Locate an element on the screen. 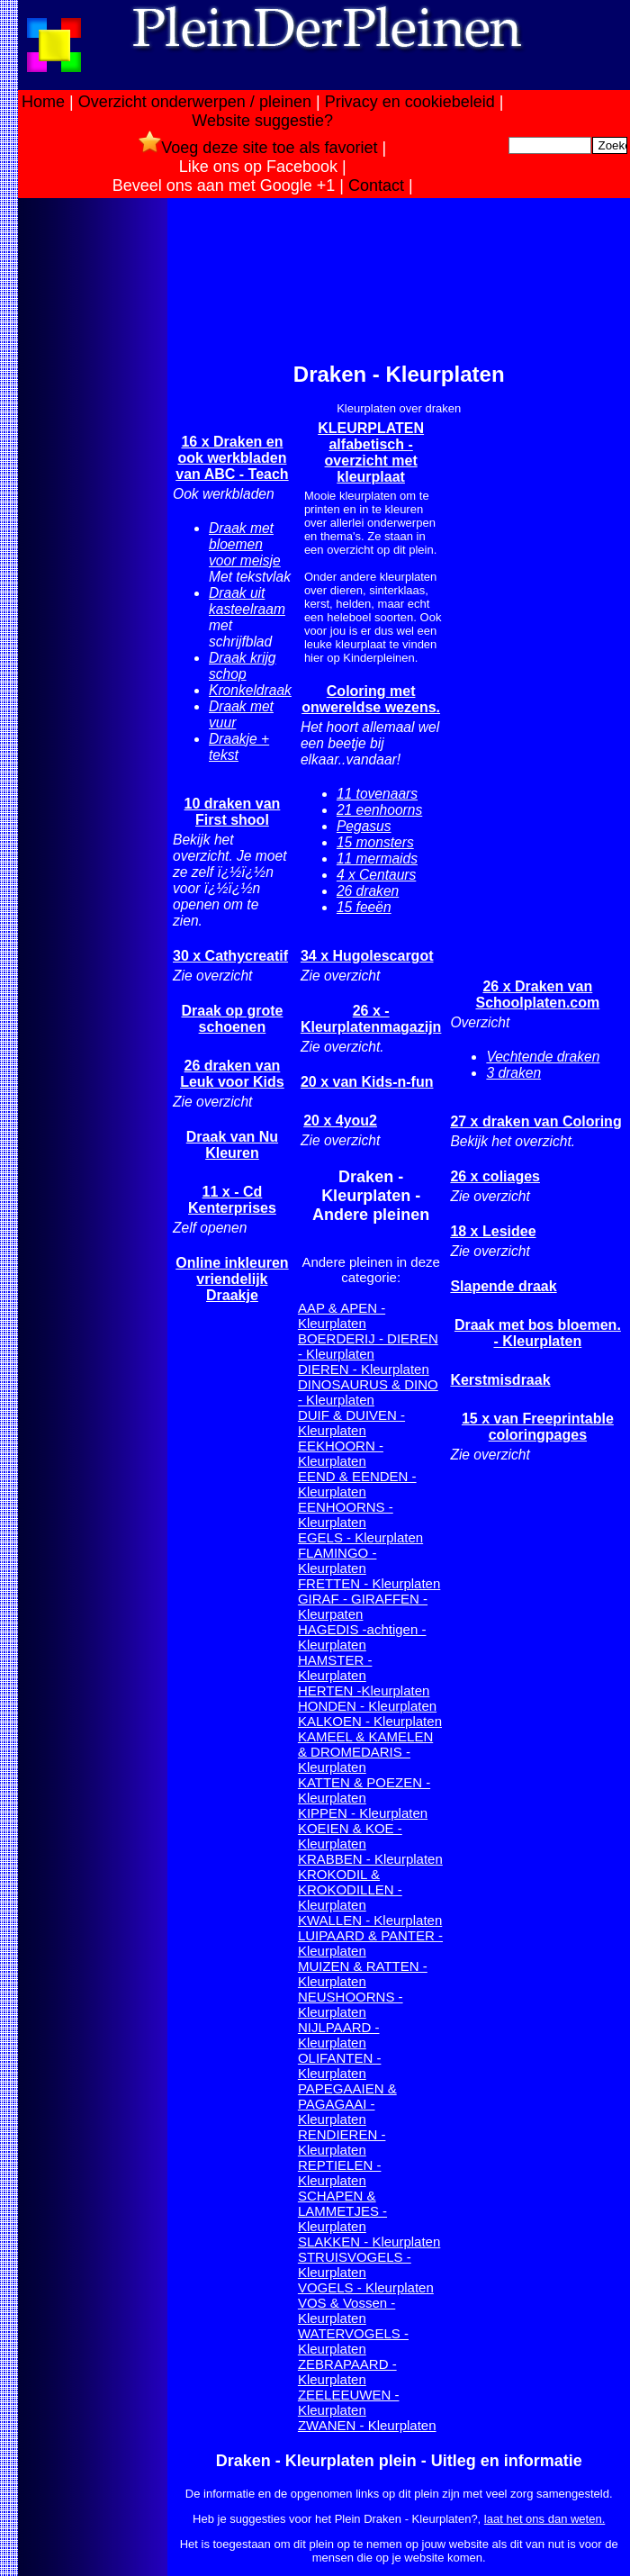 This screenshot has height=2576, width=630. Draak op grote schoenen is located at coordinates (232, 1019).